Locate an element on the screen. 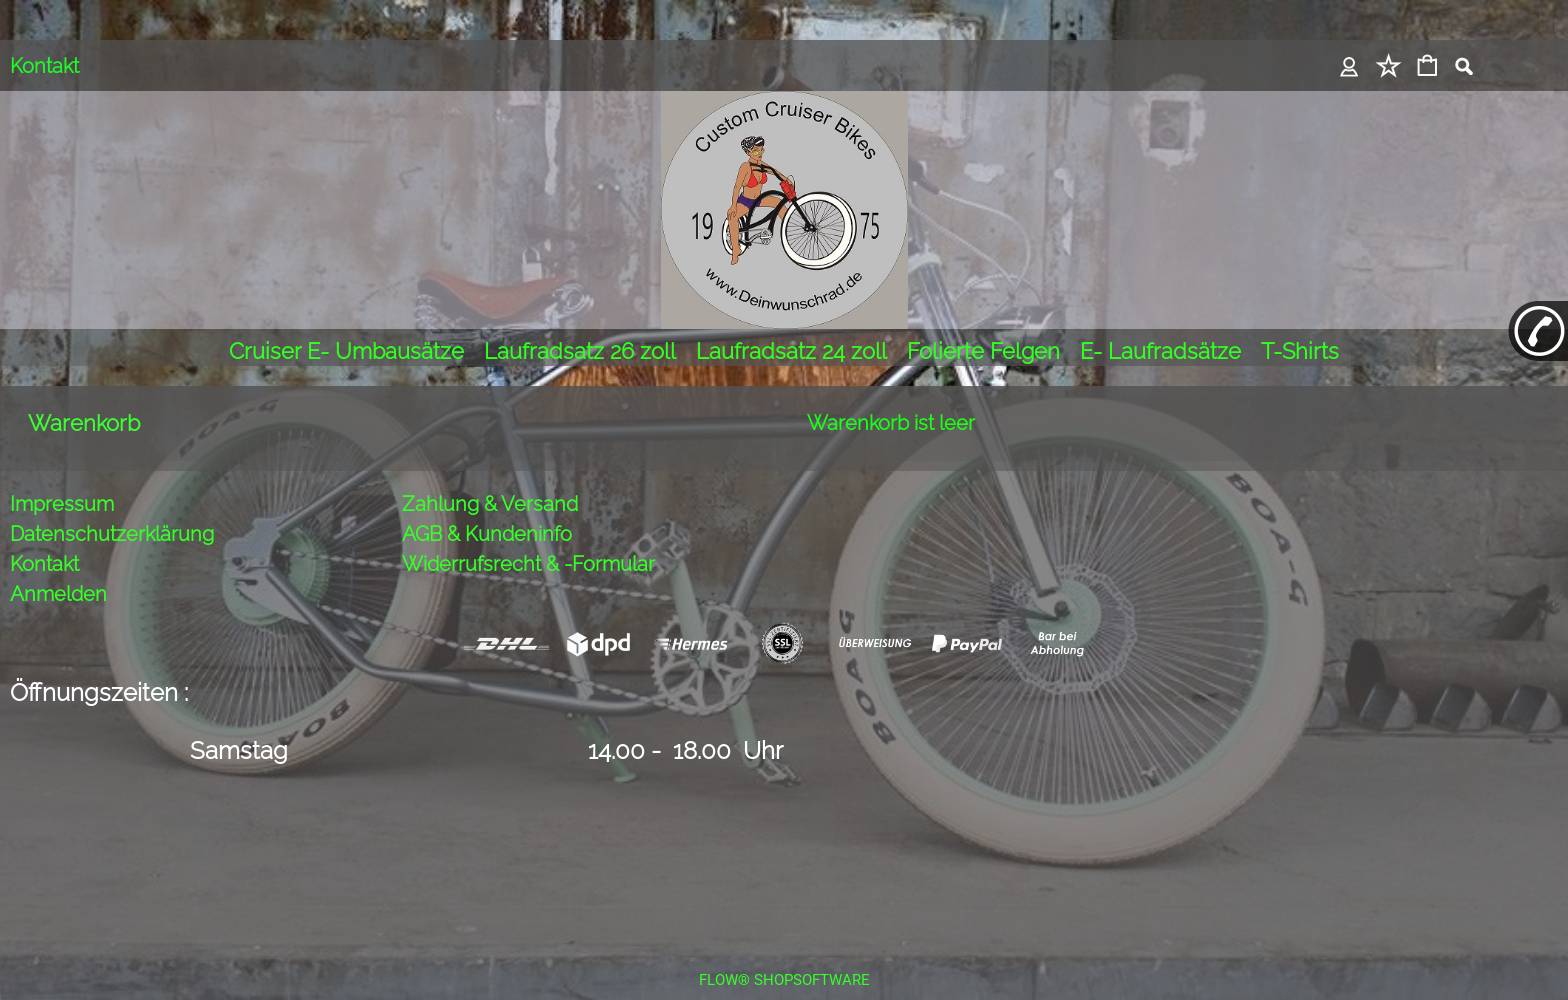 Image resolution: width=1568 pixels, height=1000 pixels. Kontakt is located at coordinates (44, 66).